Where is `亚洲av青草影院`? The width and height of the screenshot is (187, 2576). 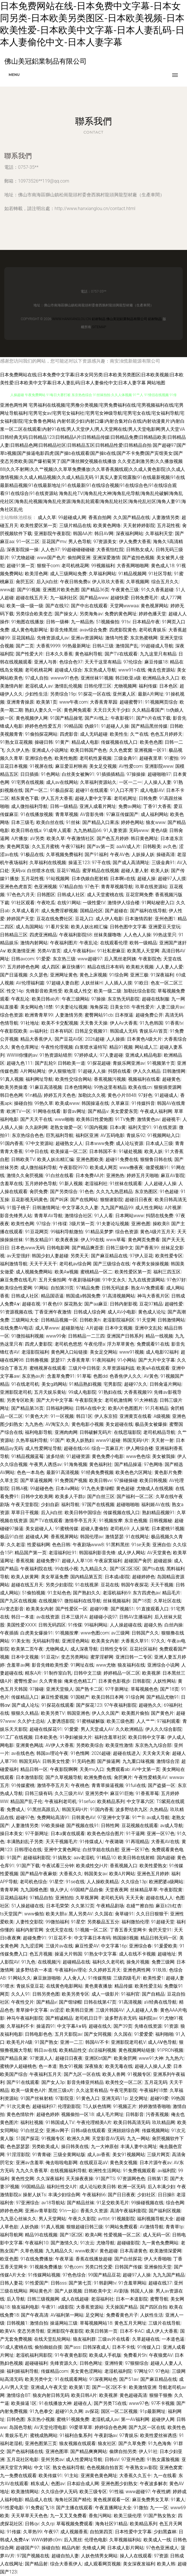
亚洲av青草影院 is located at coordinates (41, 2210).